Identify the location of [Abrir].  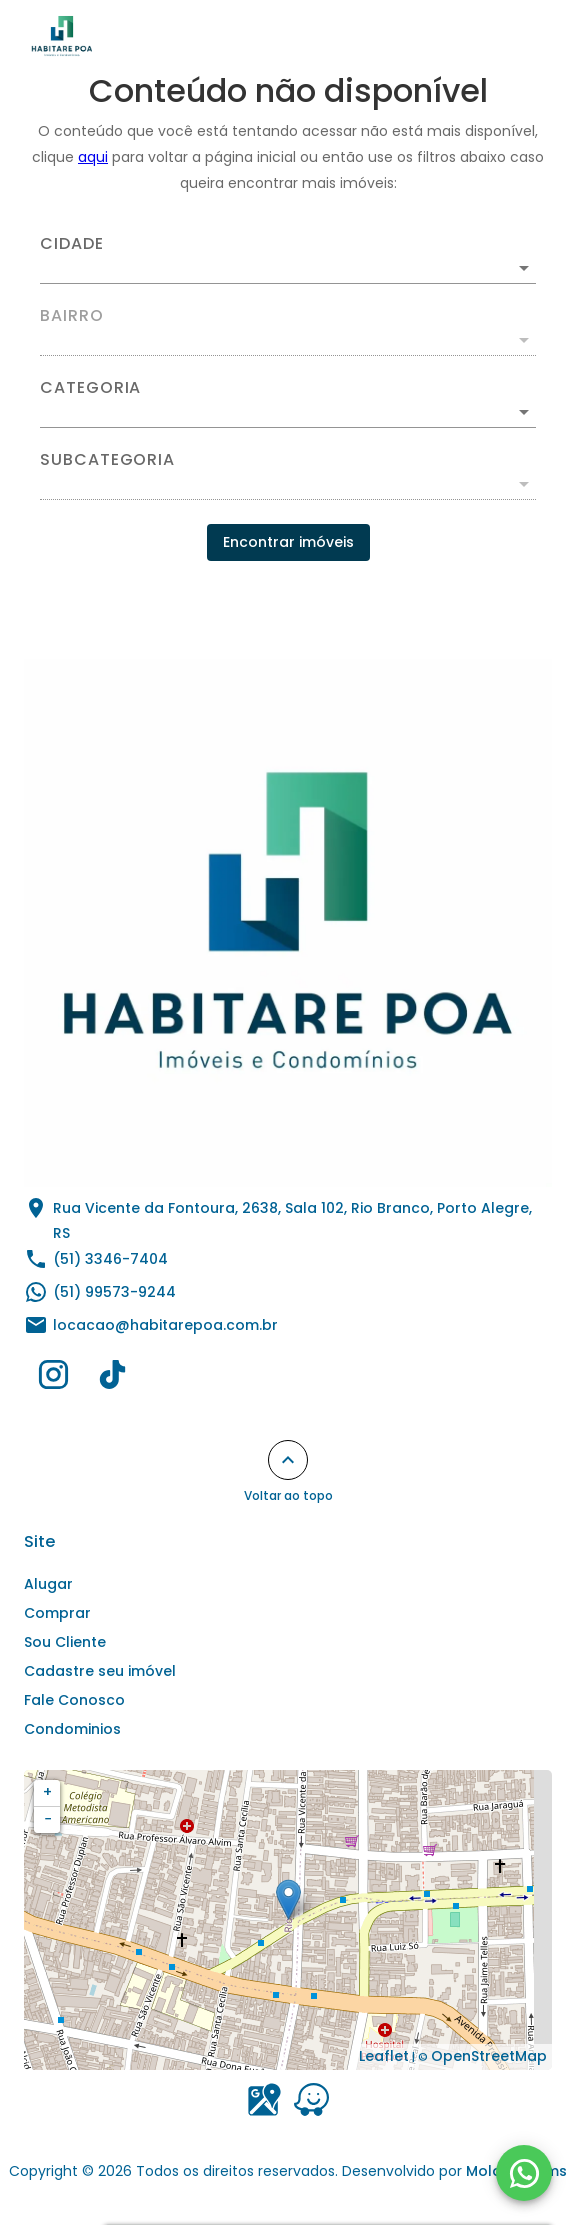
(524, 268).